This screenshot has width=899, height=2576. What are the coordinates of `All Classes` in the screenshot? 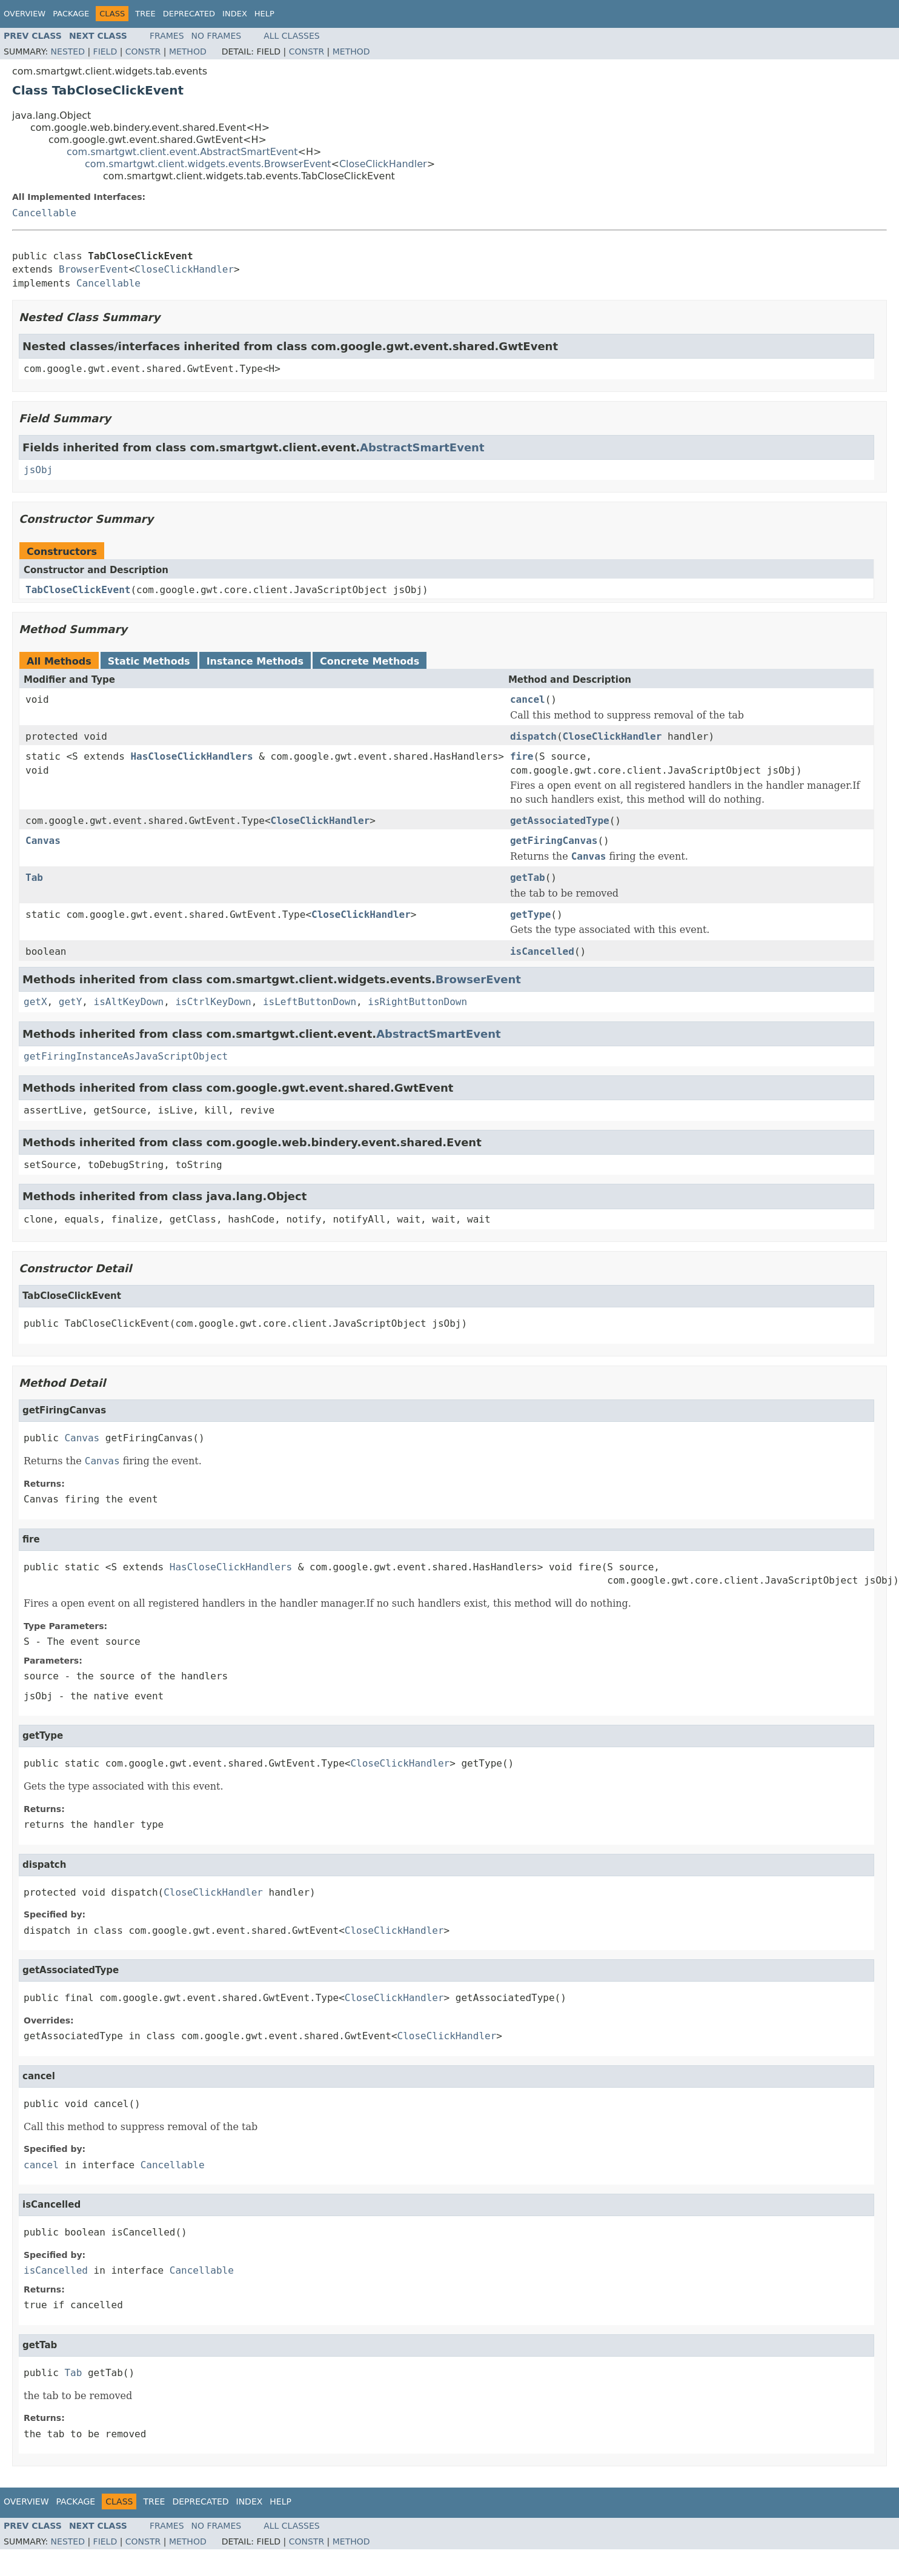 It's located at (292, 36).